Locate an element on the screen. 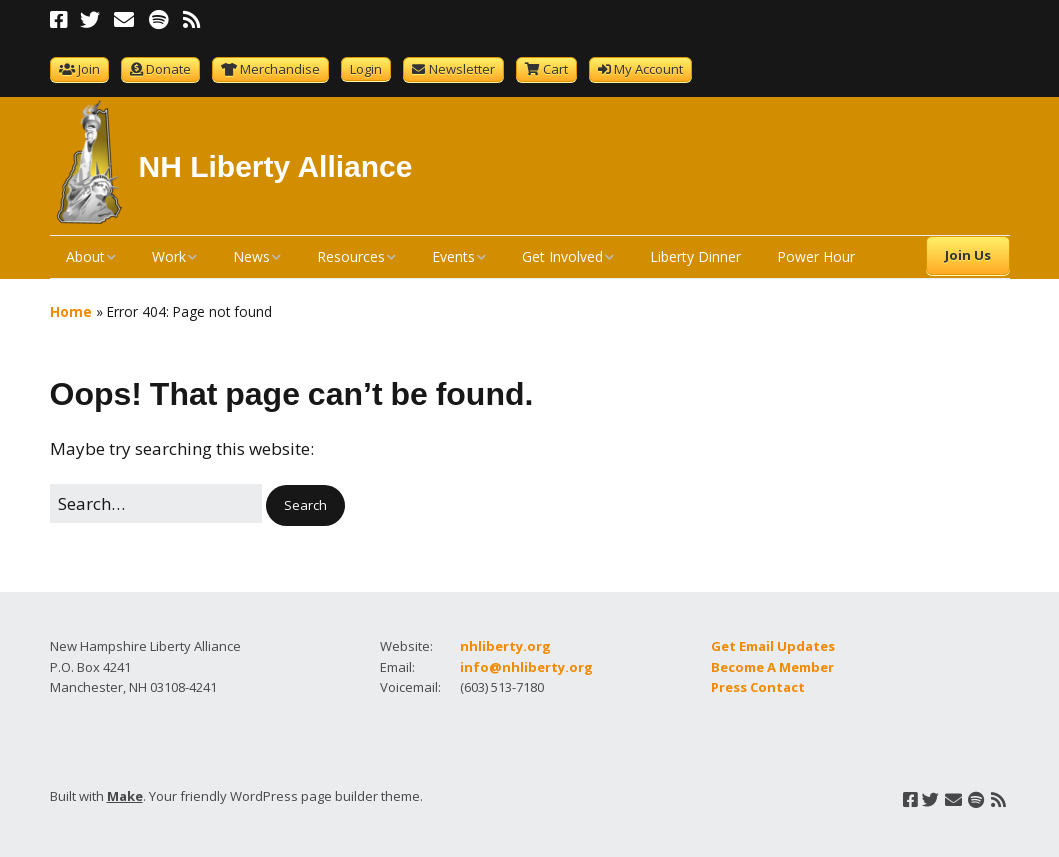  My Account is located at coordinates (648, 69).